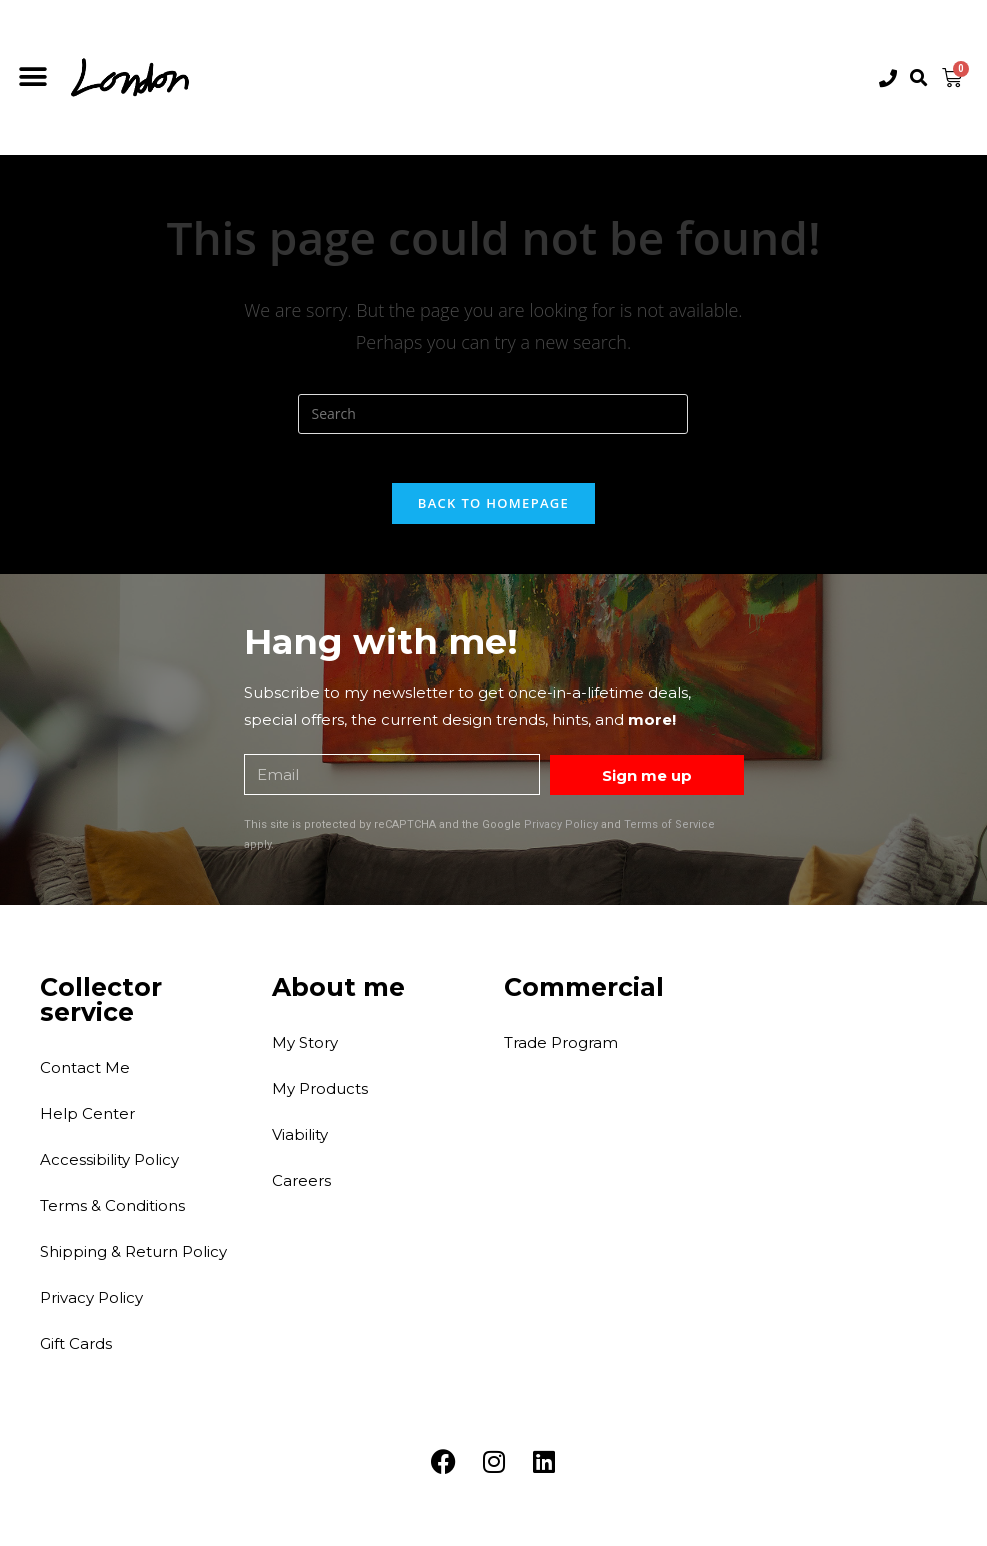 This screenshot has width=987, height=1546. I want to click on Contact Me, so click(85, 1077).